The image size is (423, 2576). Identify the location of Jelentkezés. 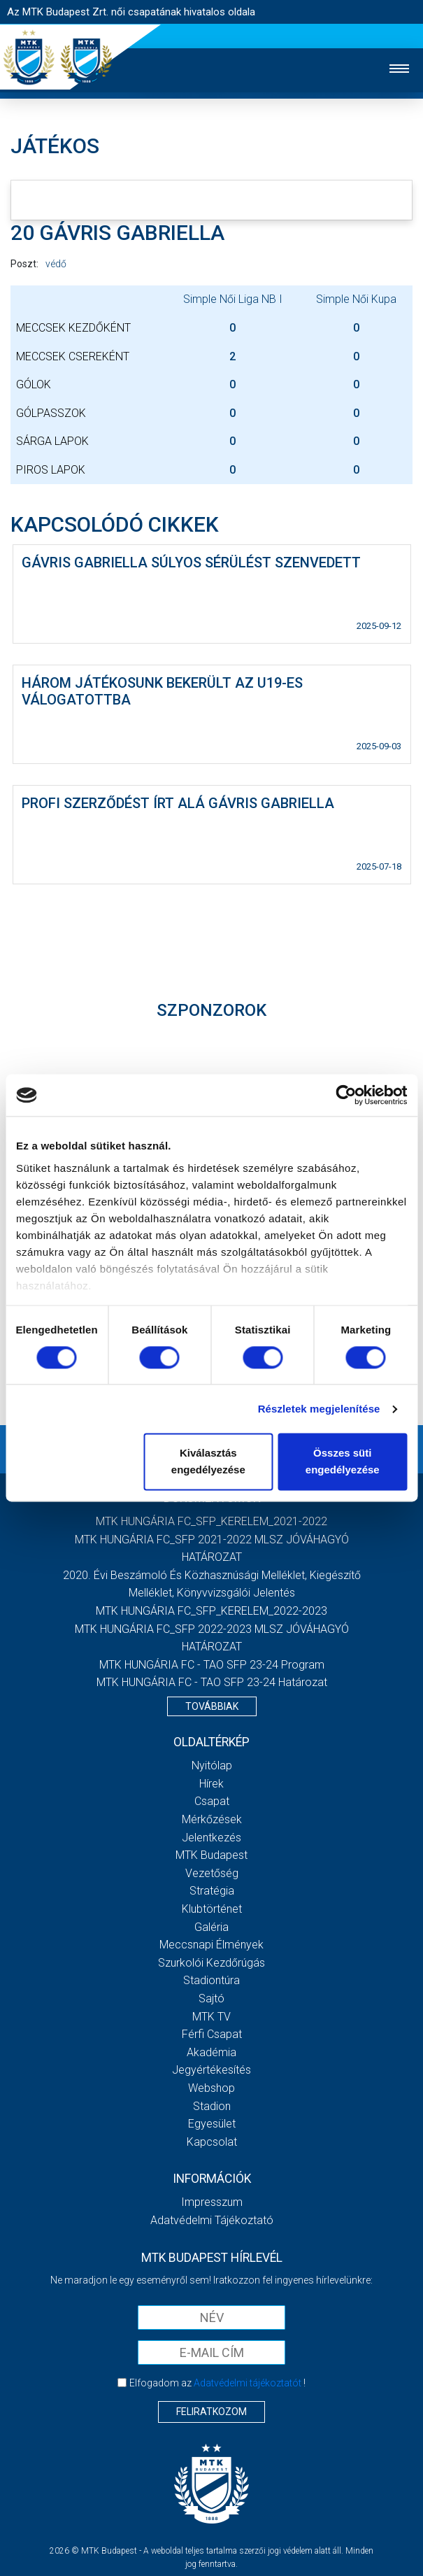
(211, 1837).